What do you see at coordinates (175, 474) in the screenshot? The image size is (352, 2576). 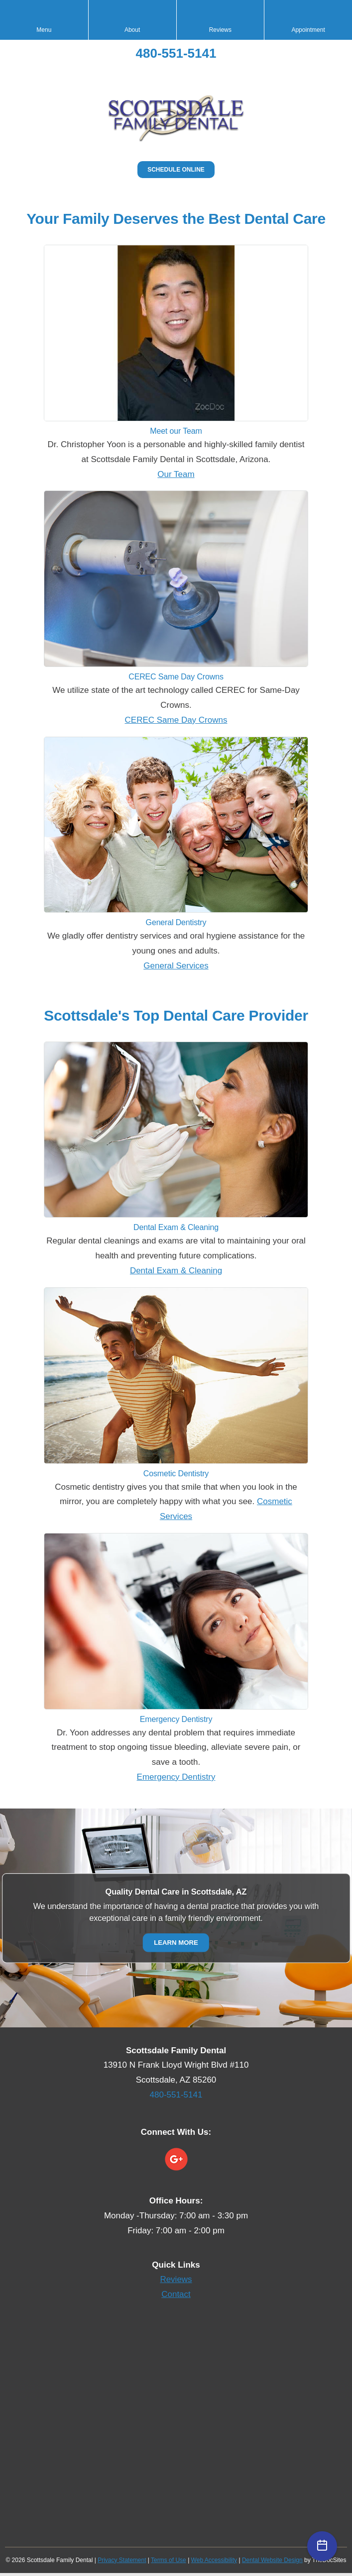 I see `Our Team` at bounding box center [175, 474].